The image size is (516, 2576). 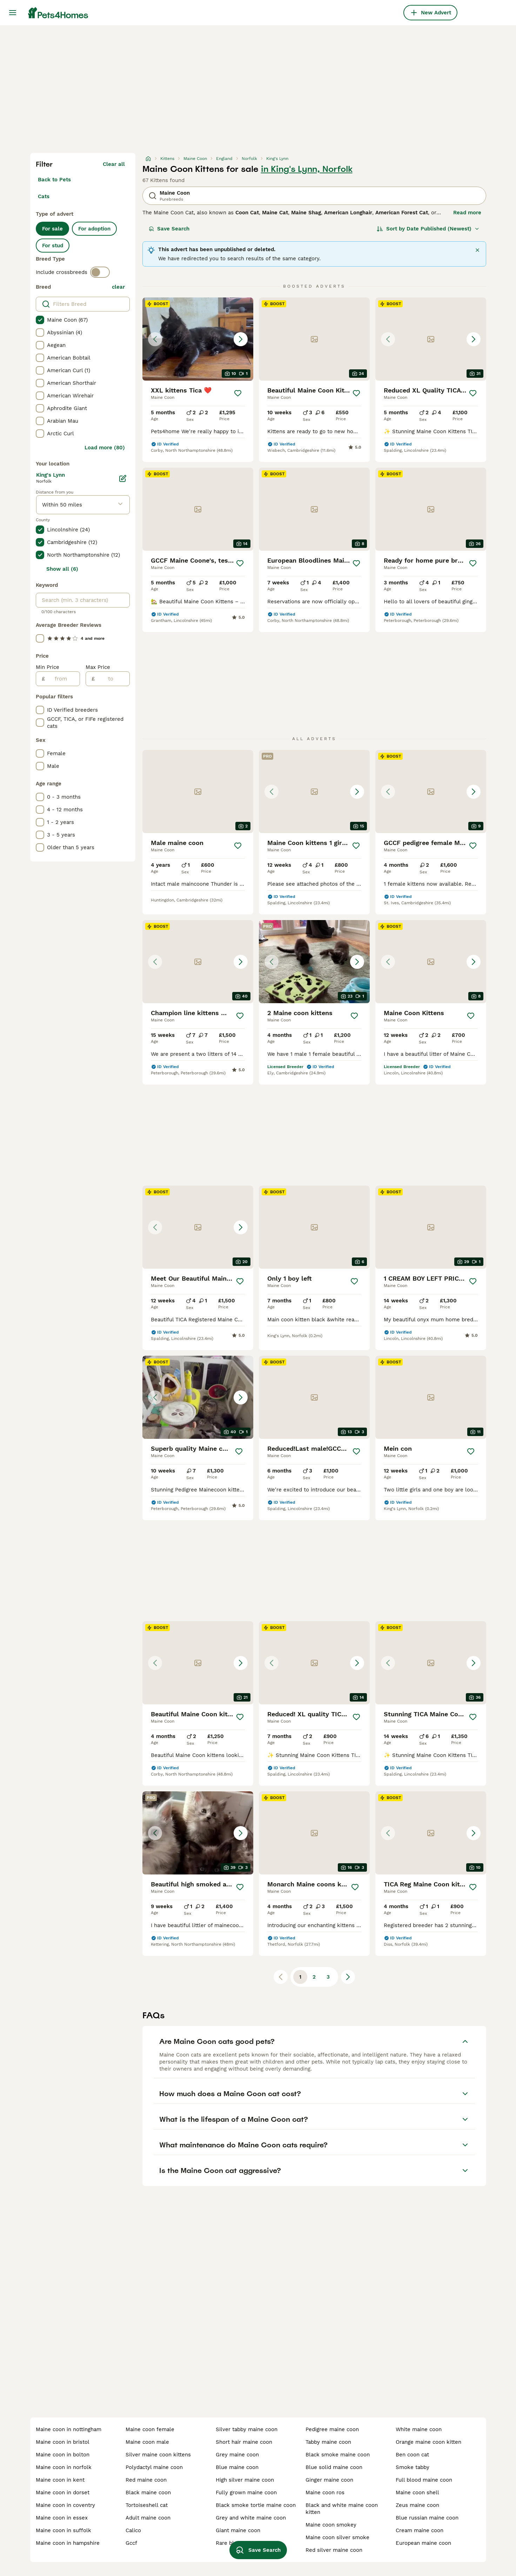 What do you see at coordinates (428, 2442) in the screenshot?
I see `orange maine coon kitten` at bounding box center [428, 2442].